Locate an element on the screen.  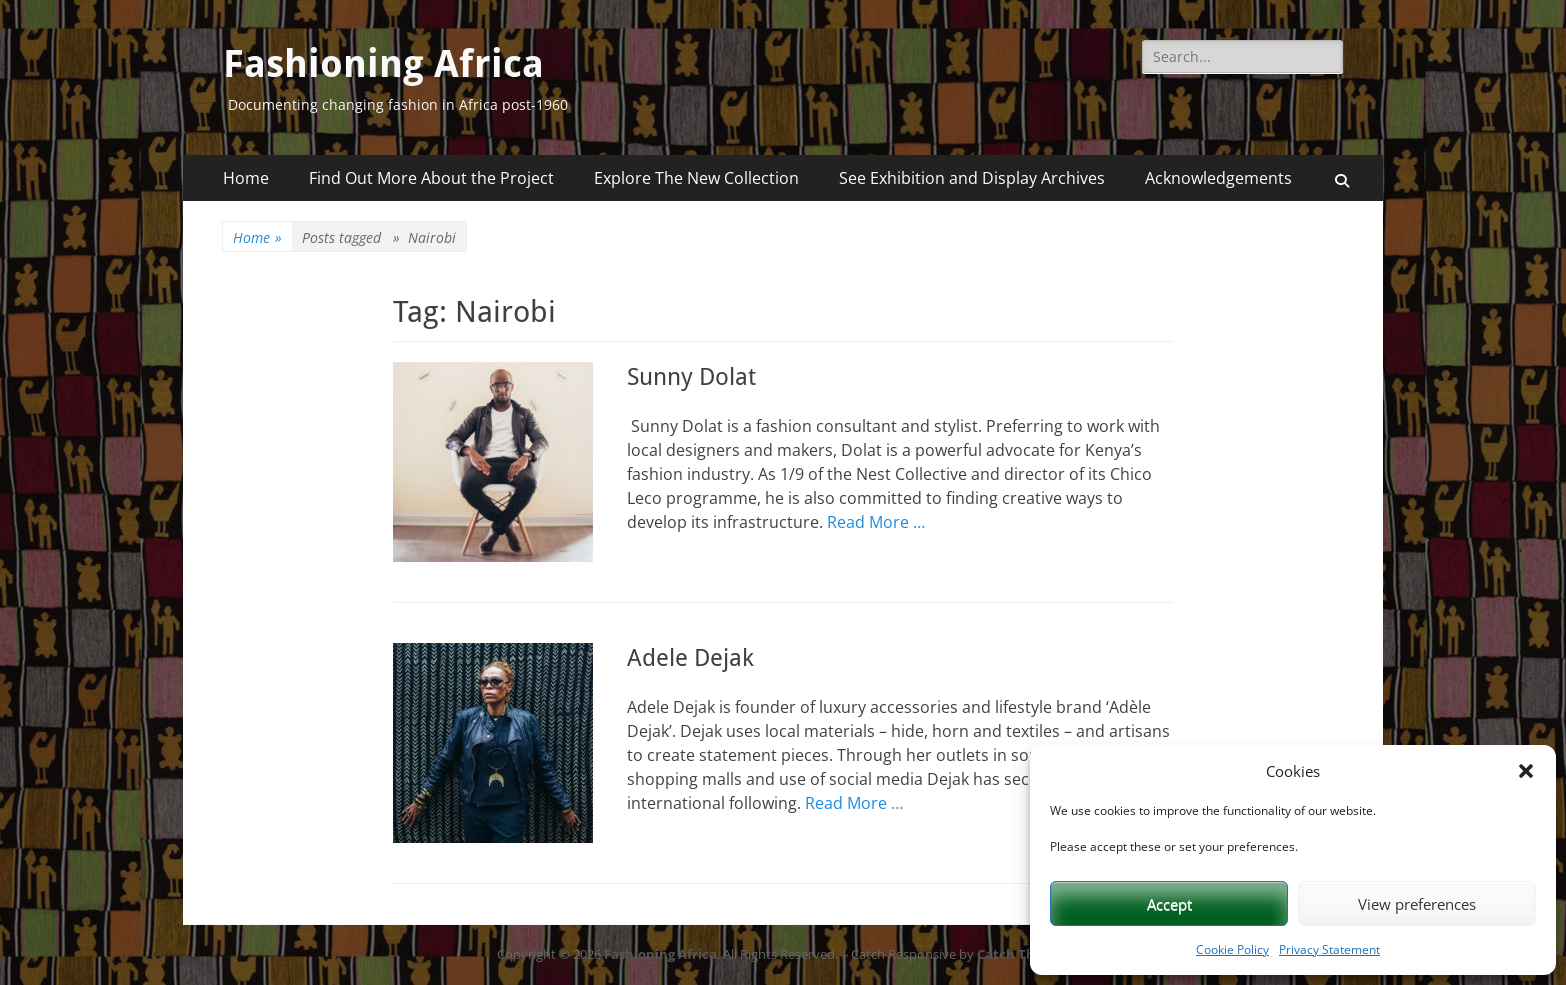
Find Out More About the Project is located at coordinates (431, 178).